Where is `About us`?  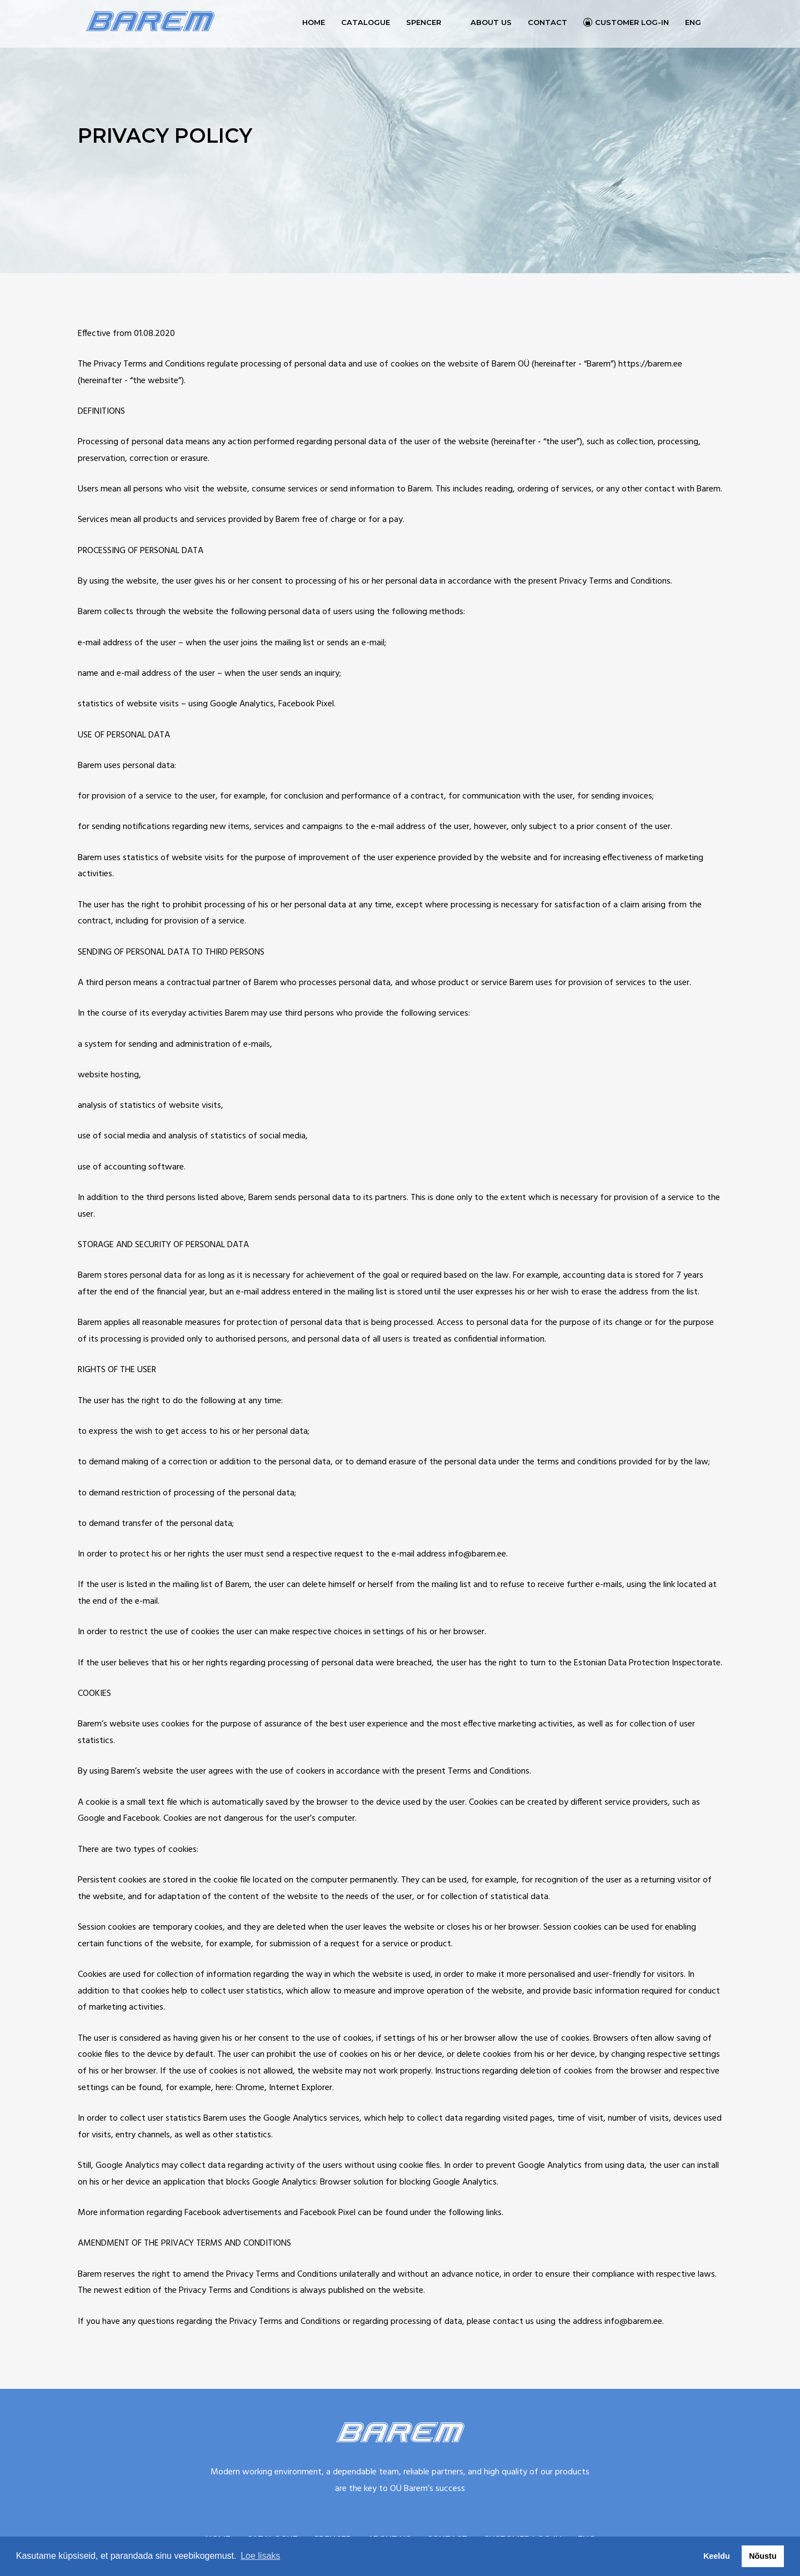 About us is located at coordinates (491, 22).